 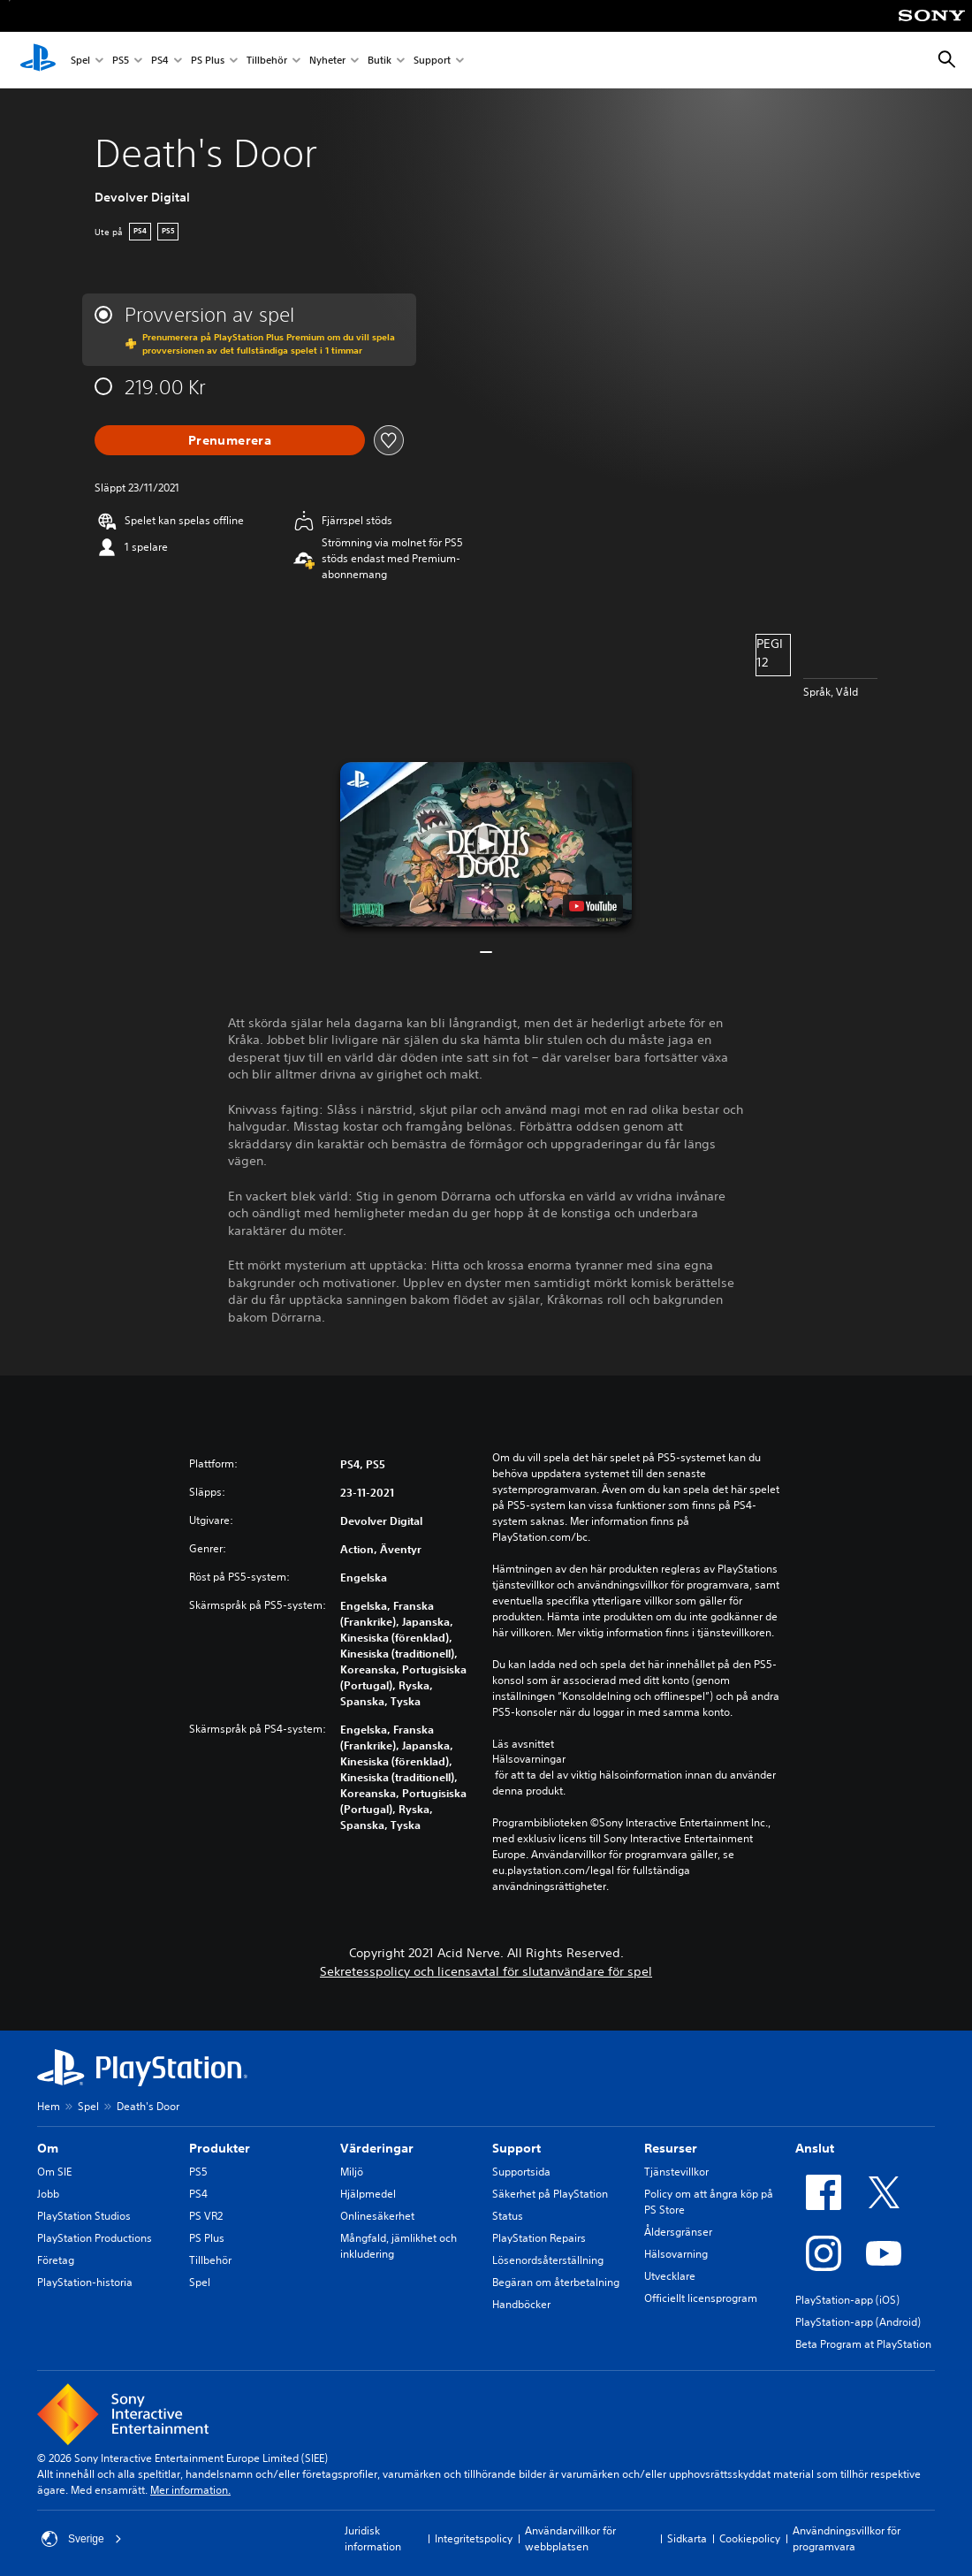 I want to click on Hem, so click(x=48, y=2106).